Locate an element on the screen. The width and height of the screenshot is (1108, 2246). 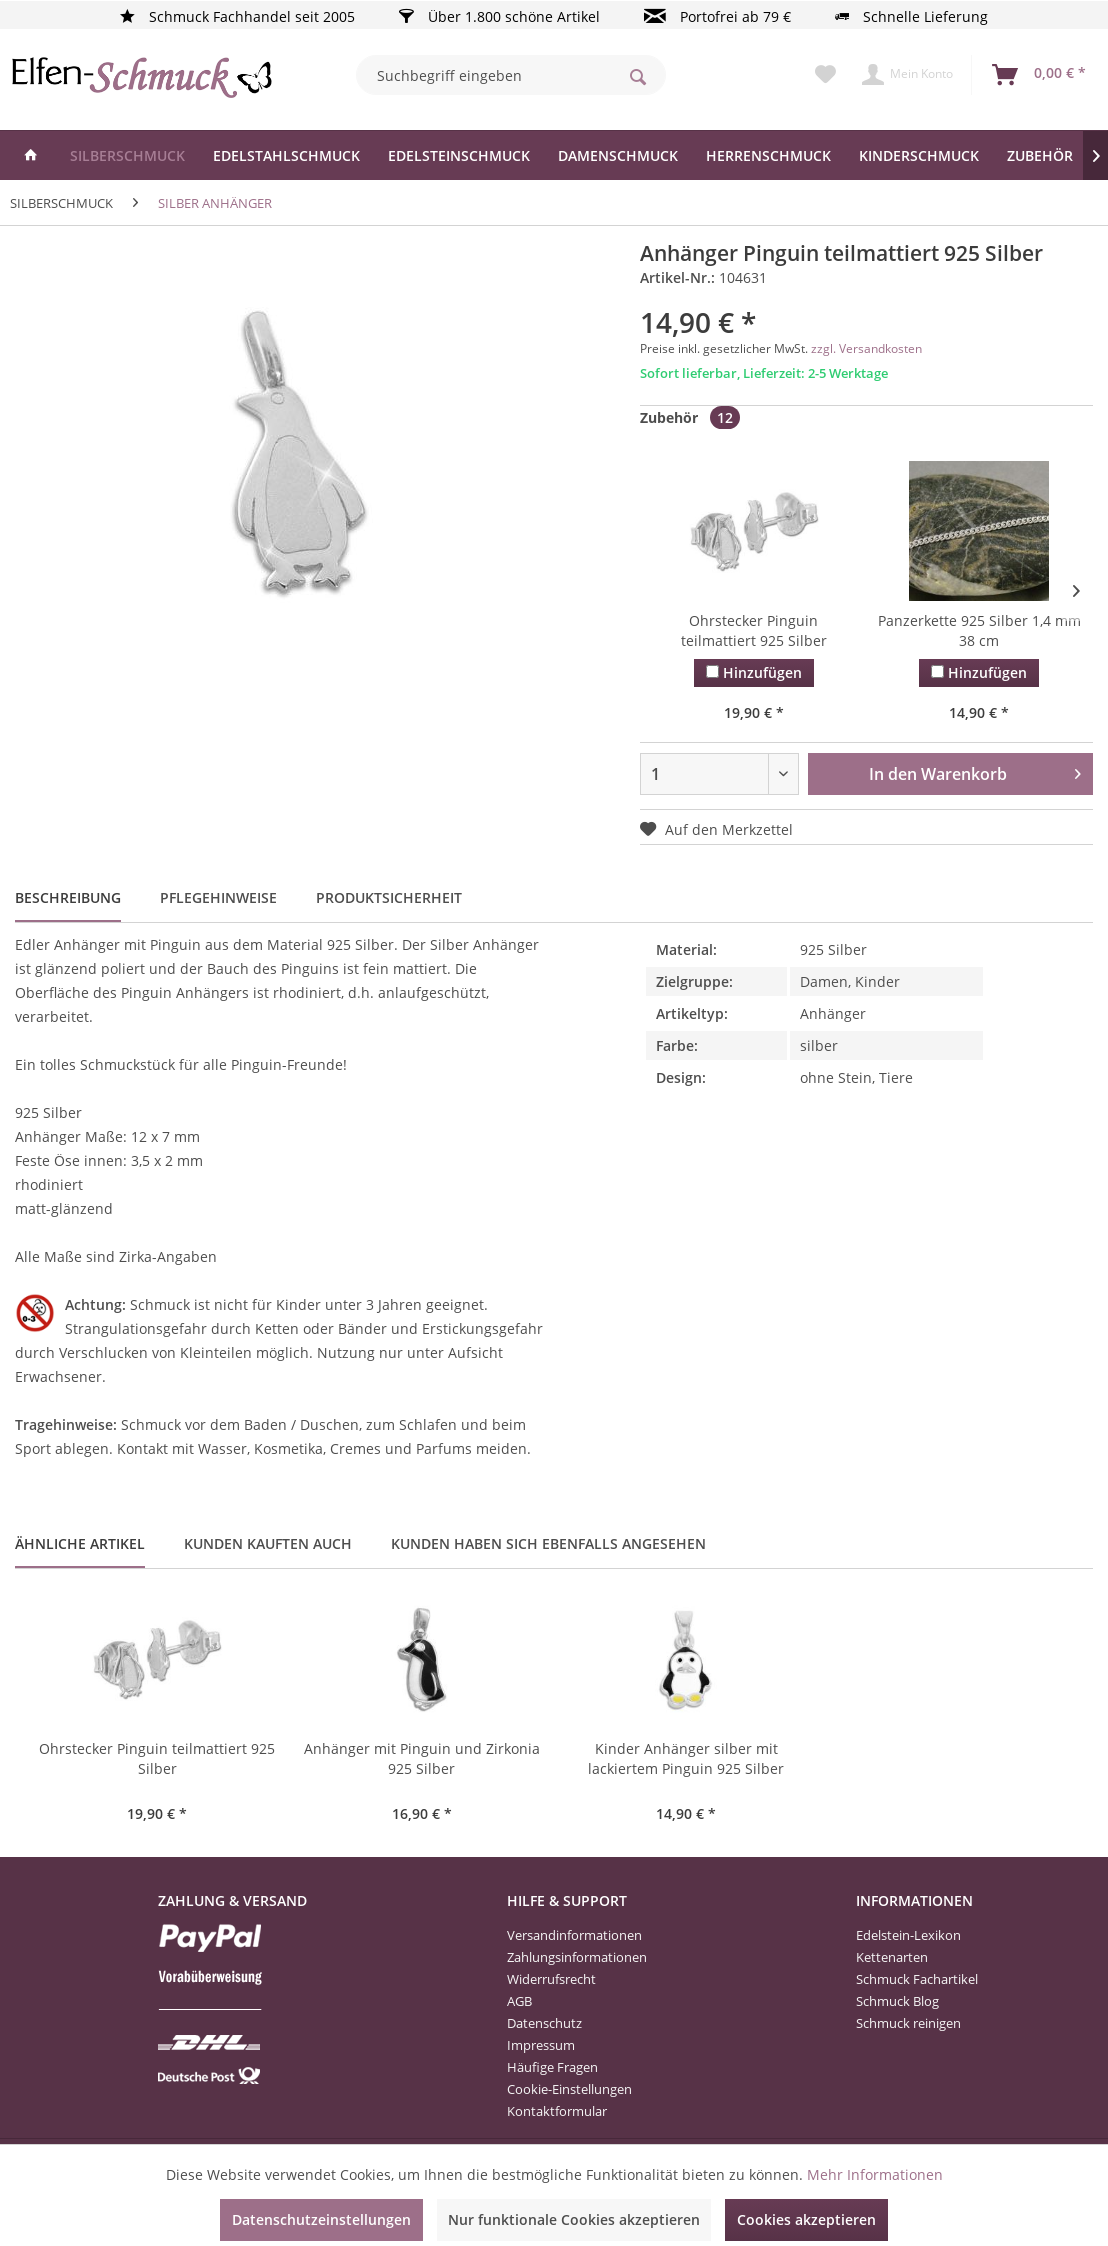
Schmuck Fachartikel is located at coordinates (917, 1979).